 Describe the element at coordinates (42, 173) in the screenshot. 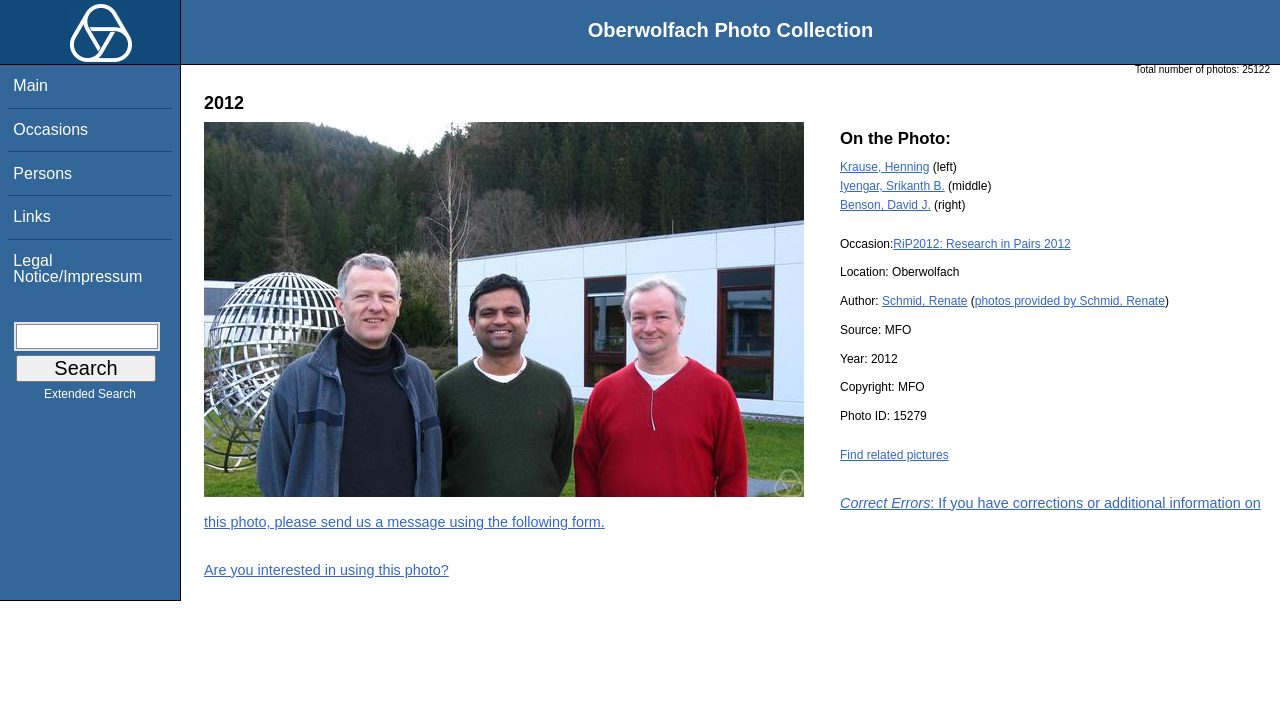

I see `Persons` at that location.